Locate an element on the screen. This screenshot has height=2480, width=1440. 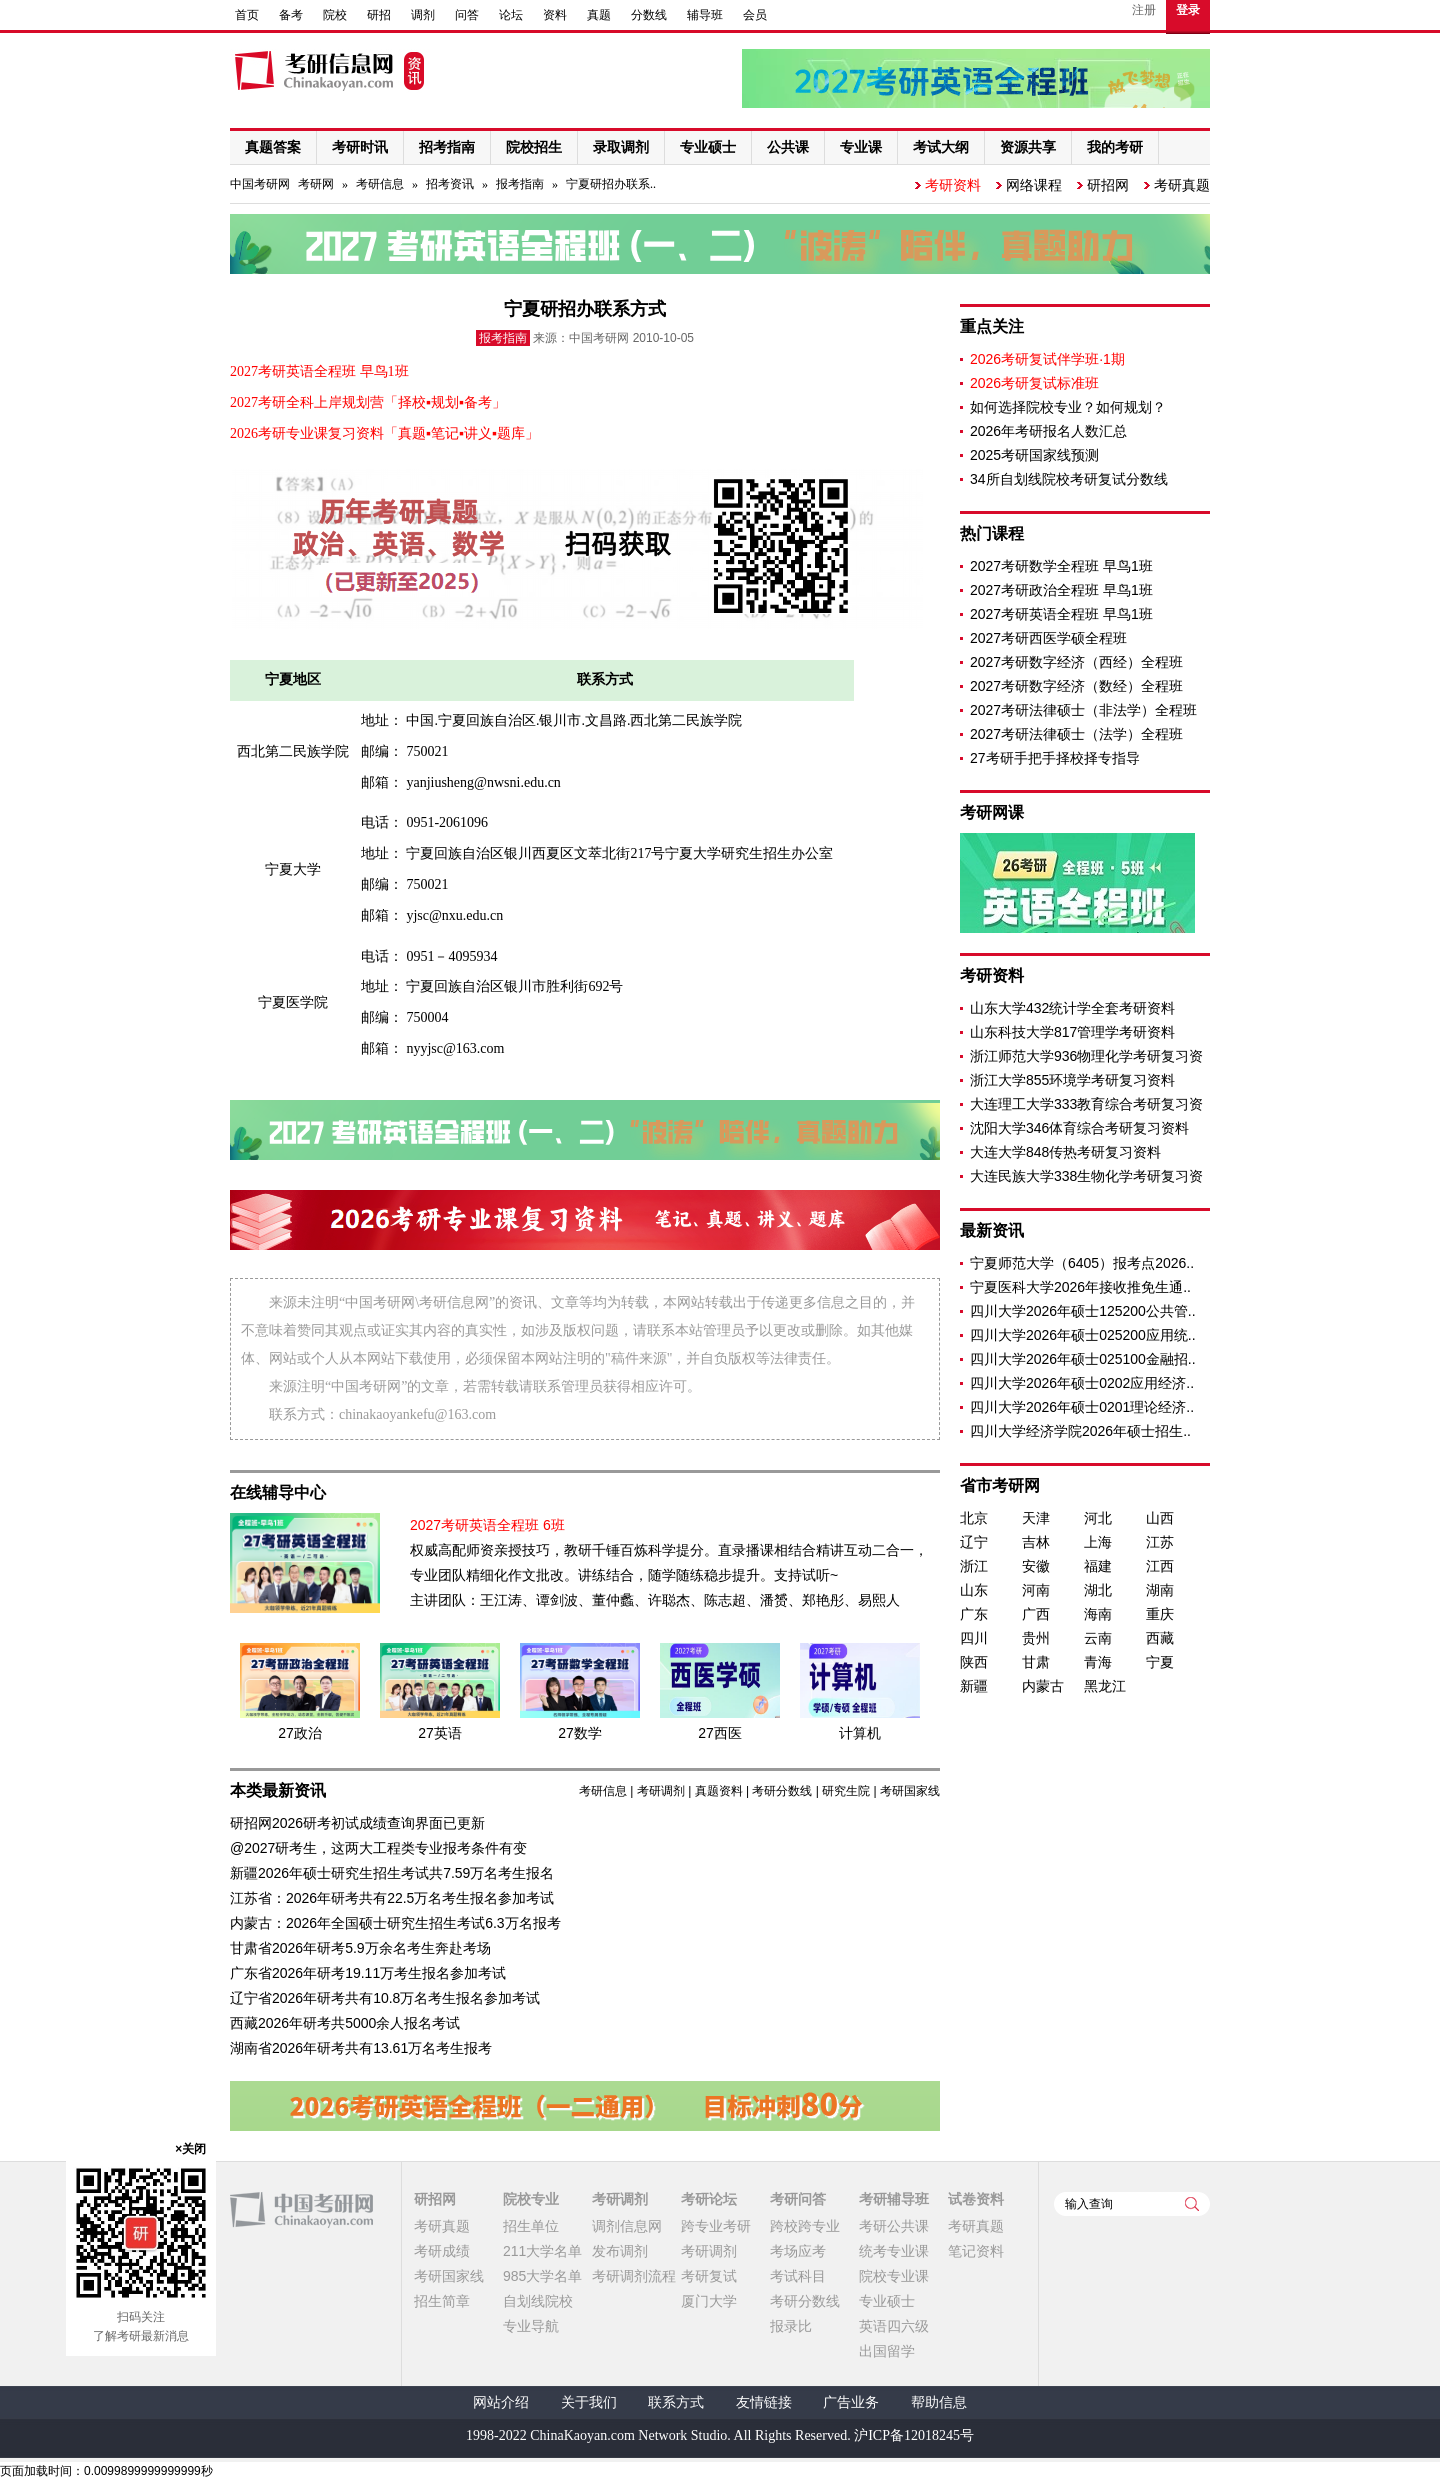
2027考研政治全程班 早鸟1班 is located at coordinates (1061, 590).